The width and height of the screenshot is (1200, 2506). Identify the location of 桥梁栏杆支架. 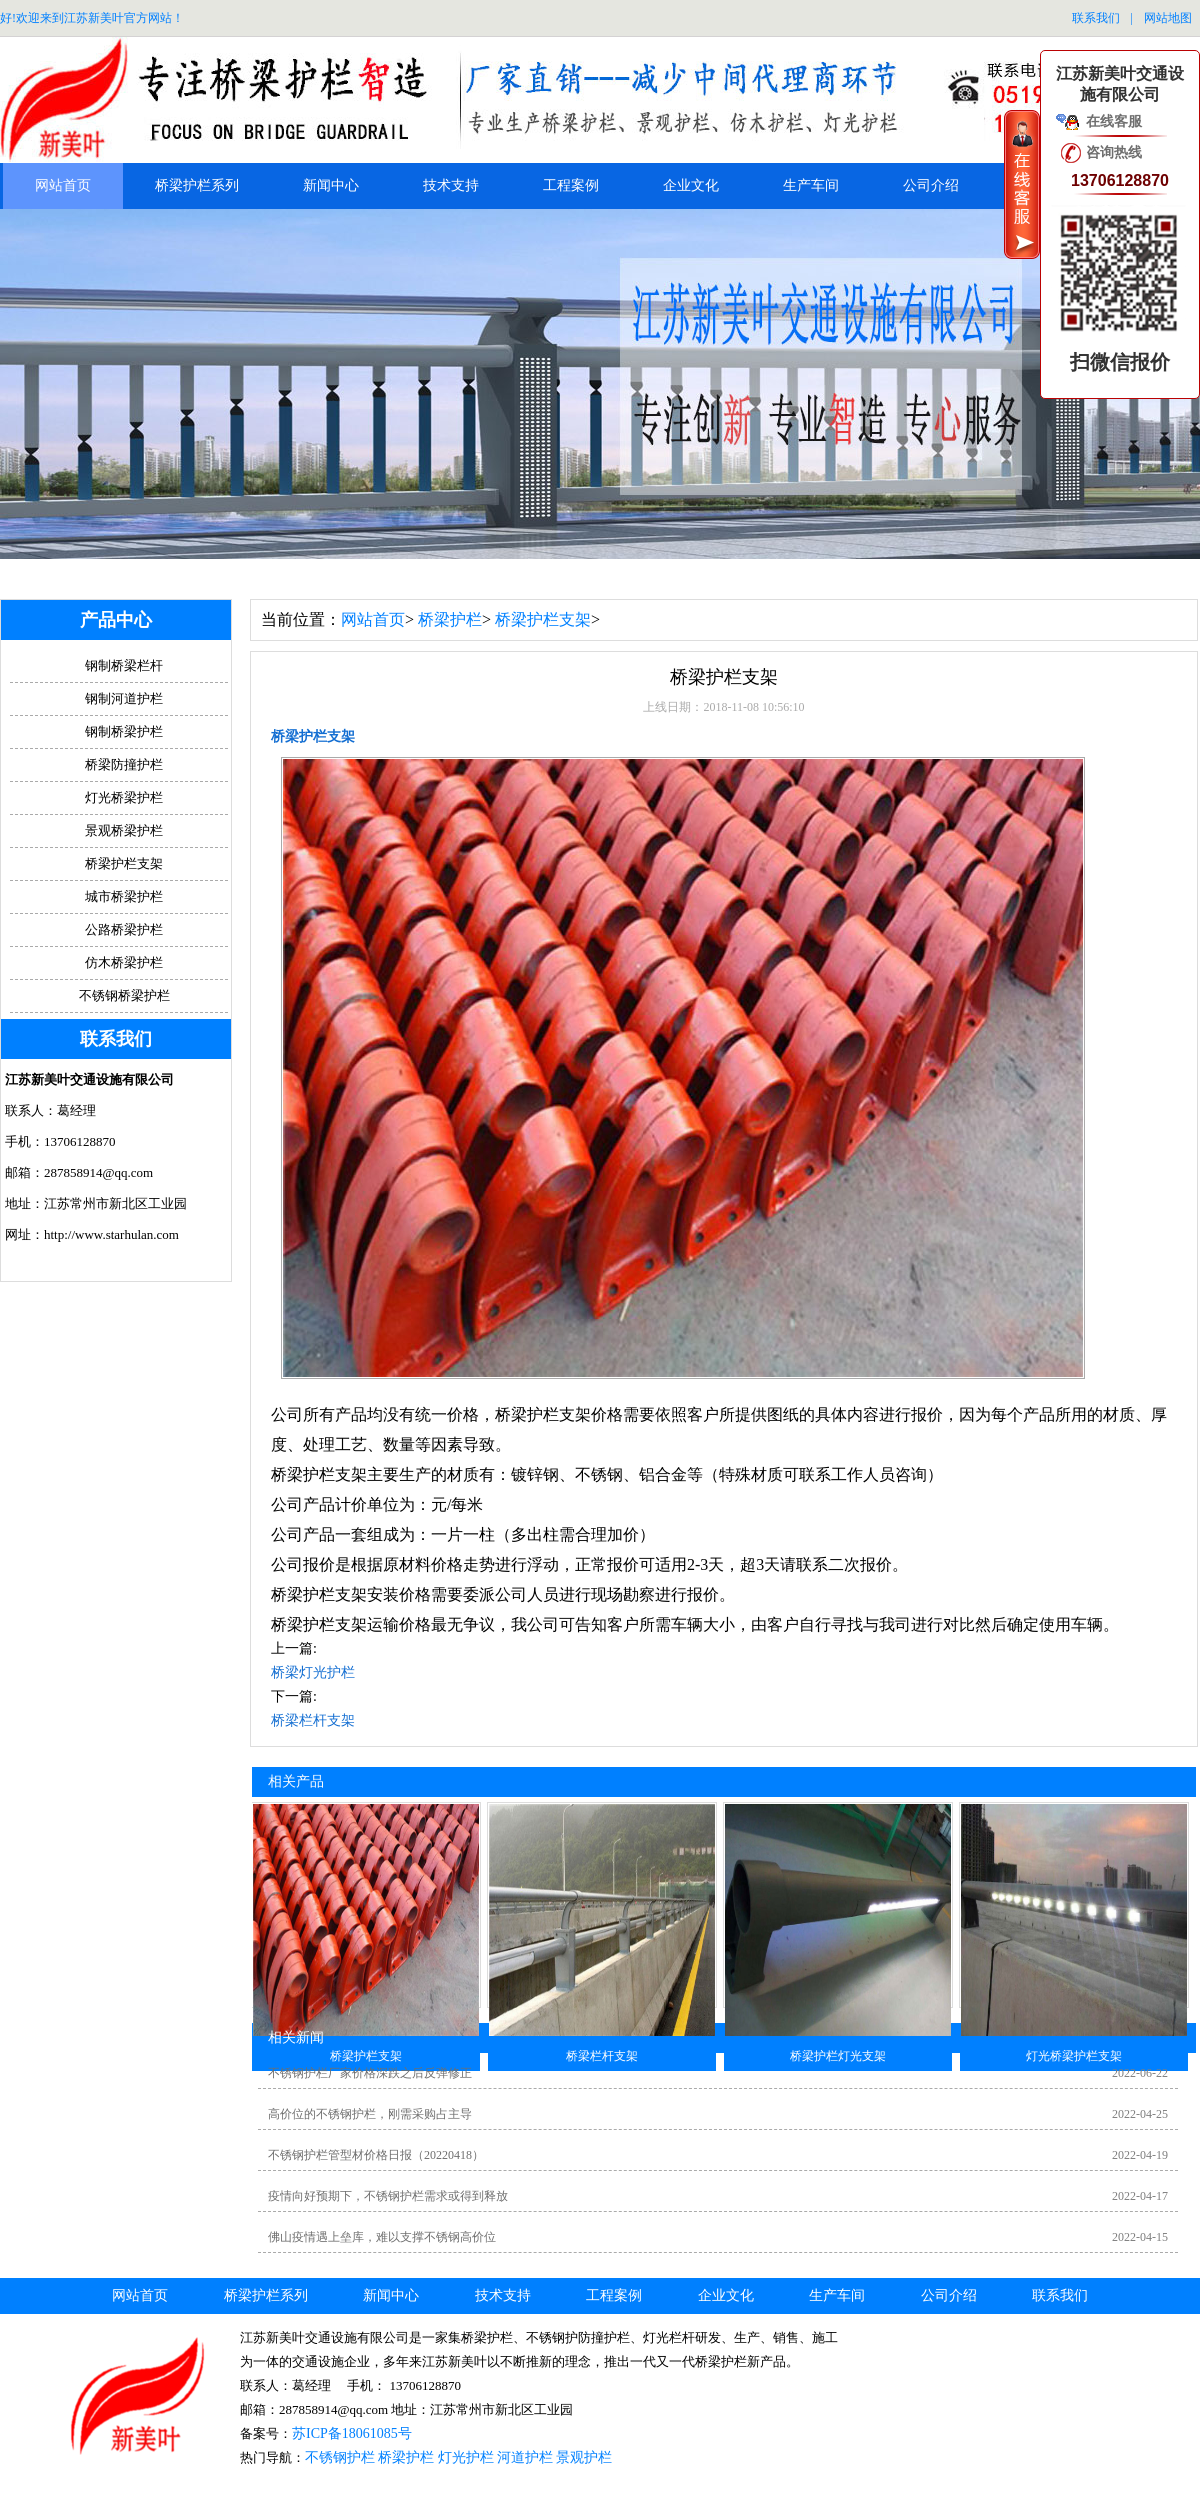
(313, 1720).